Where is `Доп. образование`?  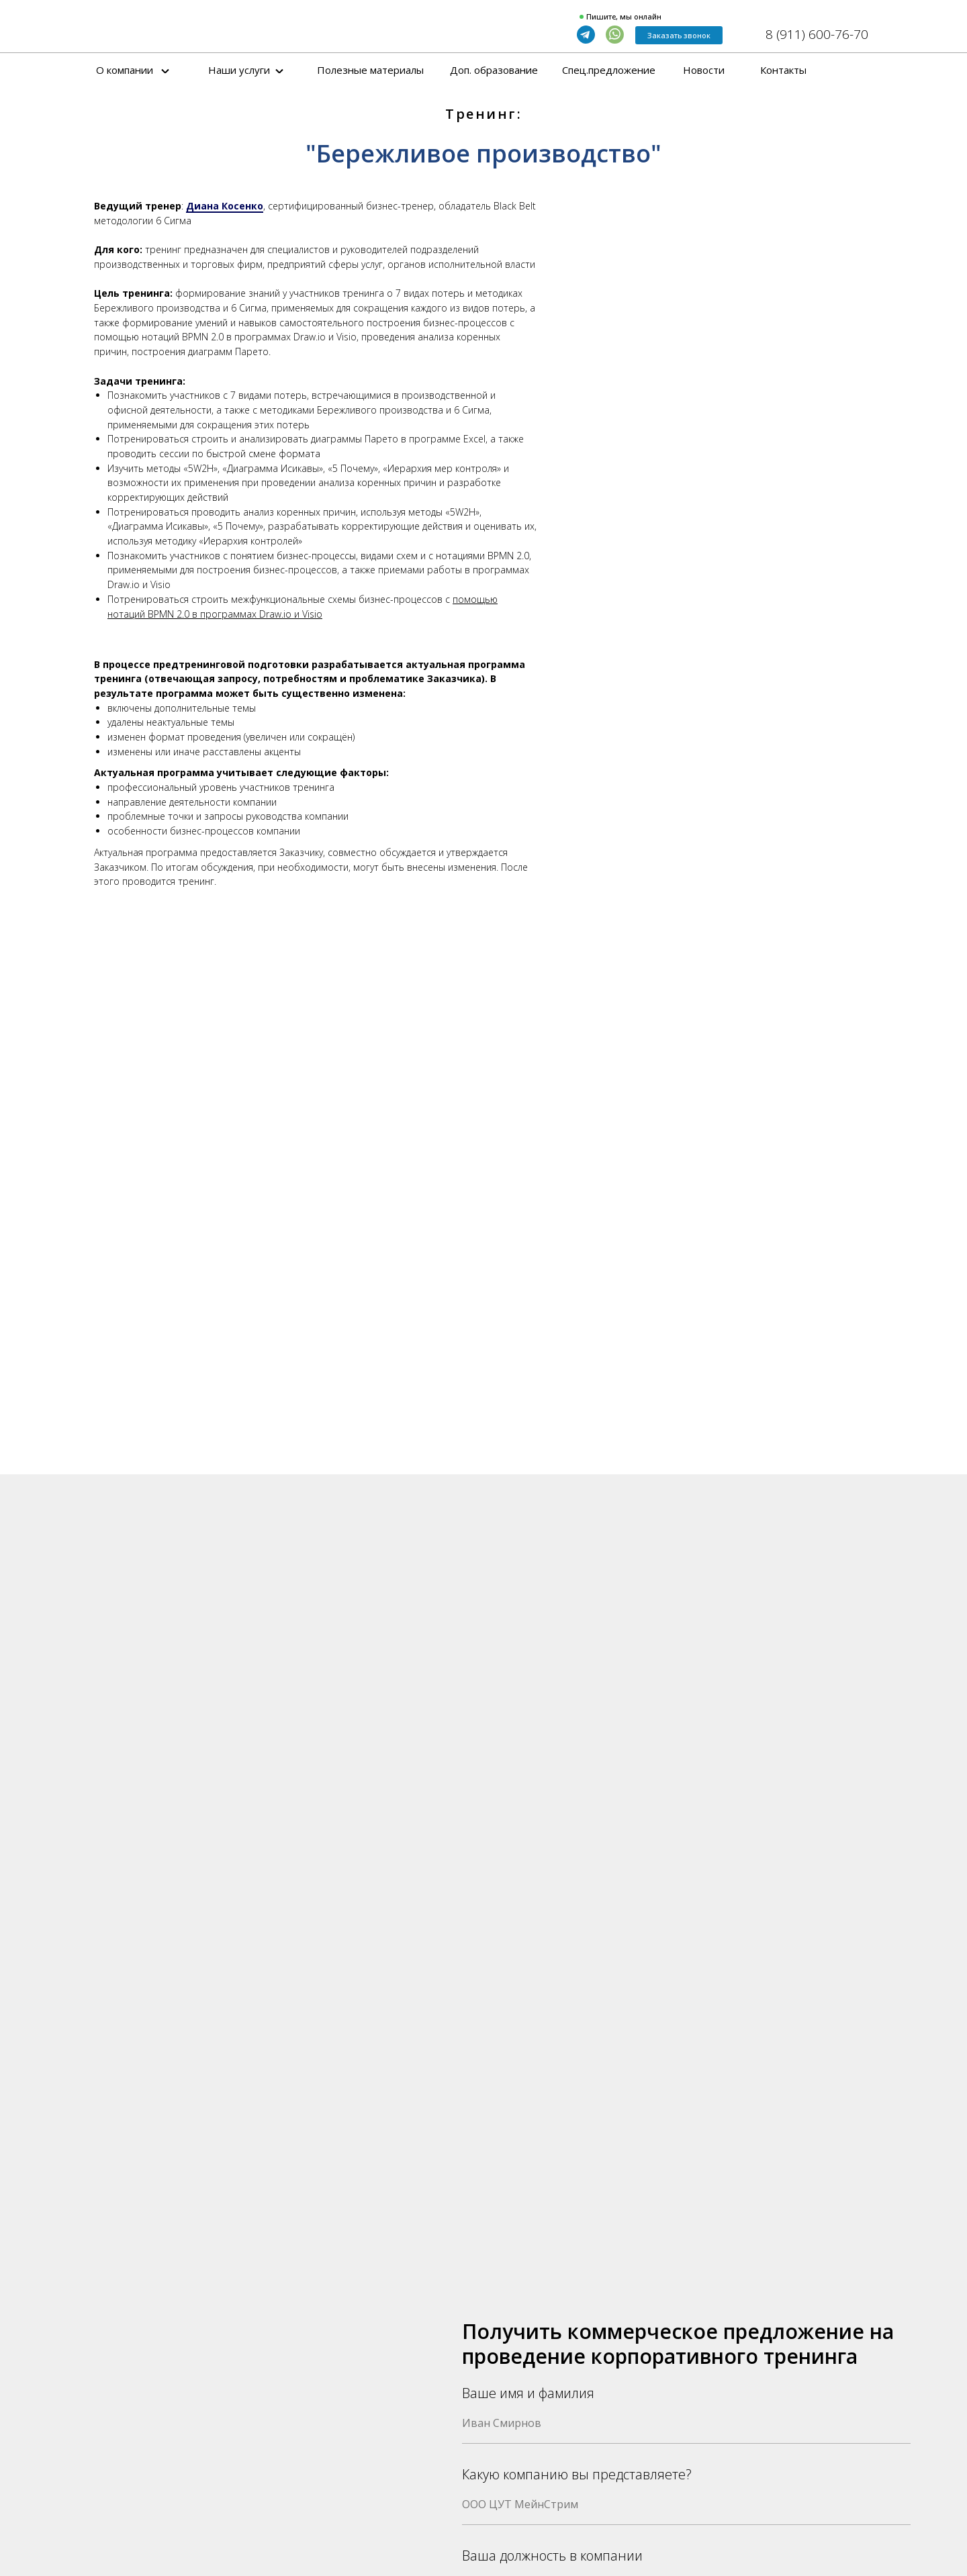 Доп. образование is located at coordinates (494, 70).